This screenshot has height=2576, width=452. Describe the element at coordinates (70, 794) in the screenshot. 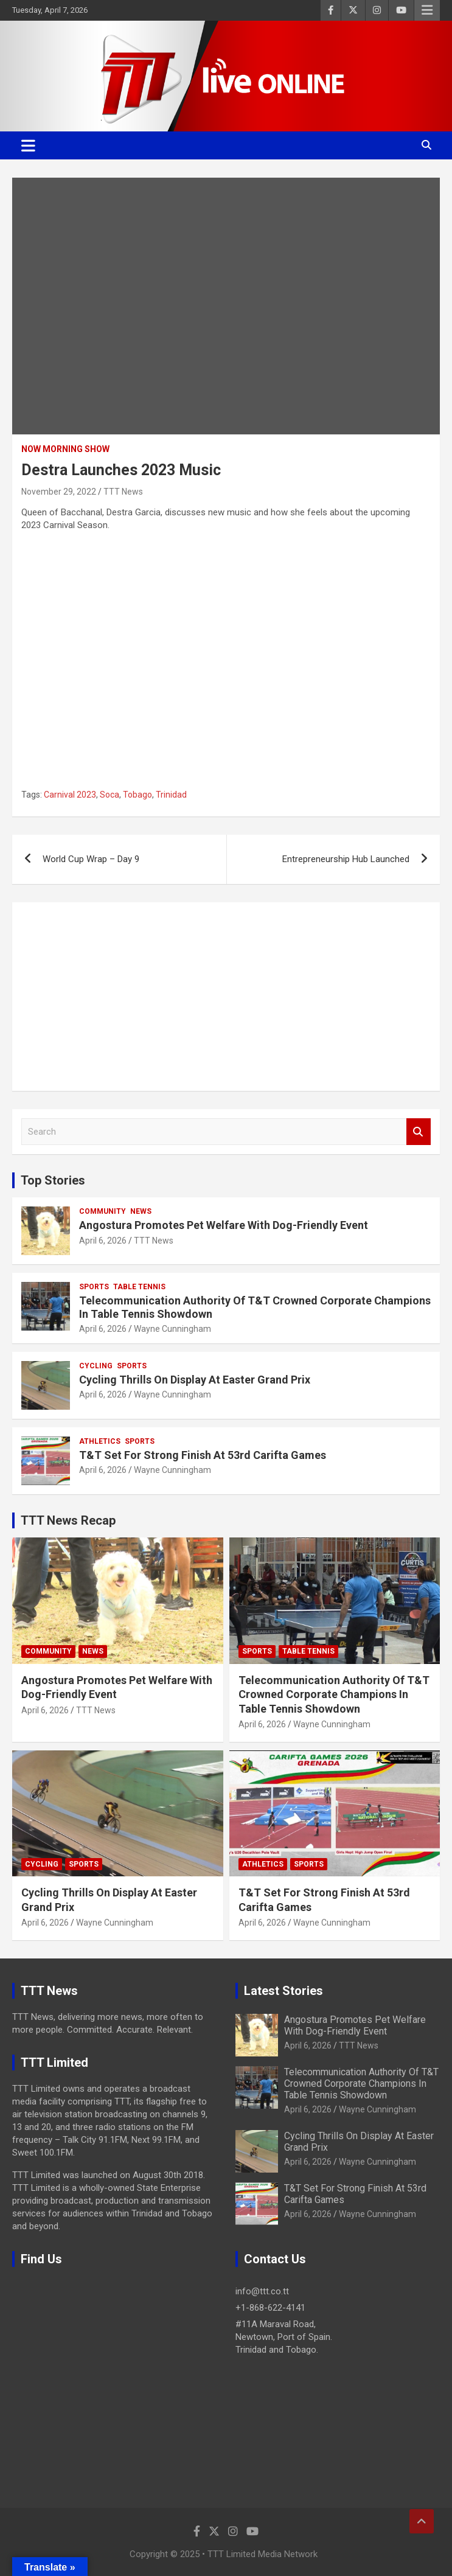

I see `Carnival 2023` at that location.